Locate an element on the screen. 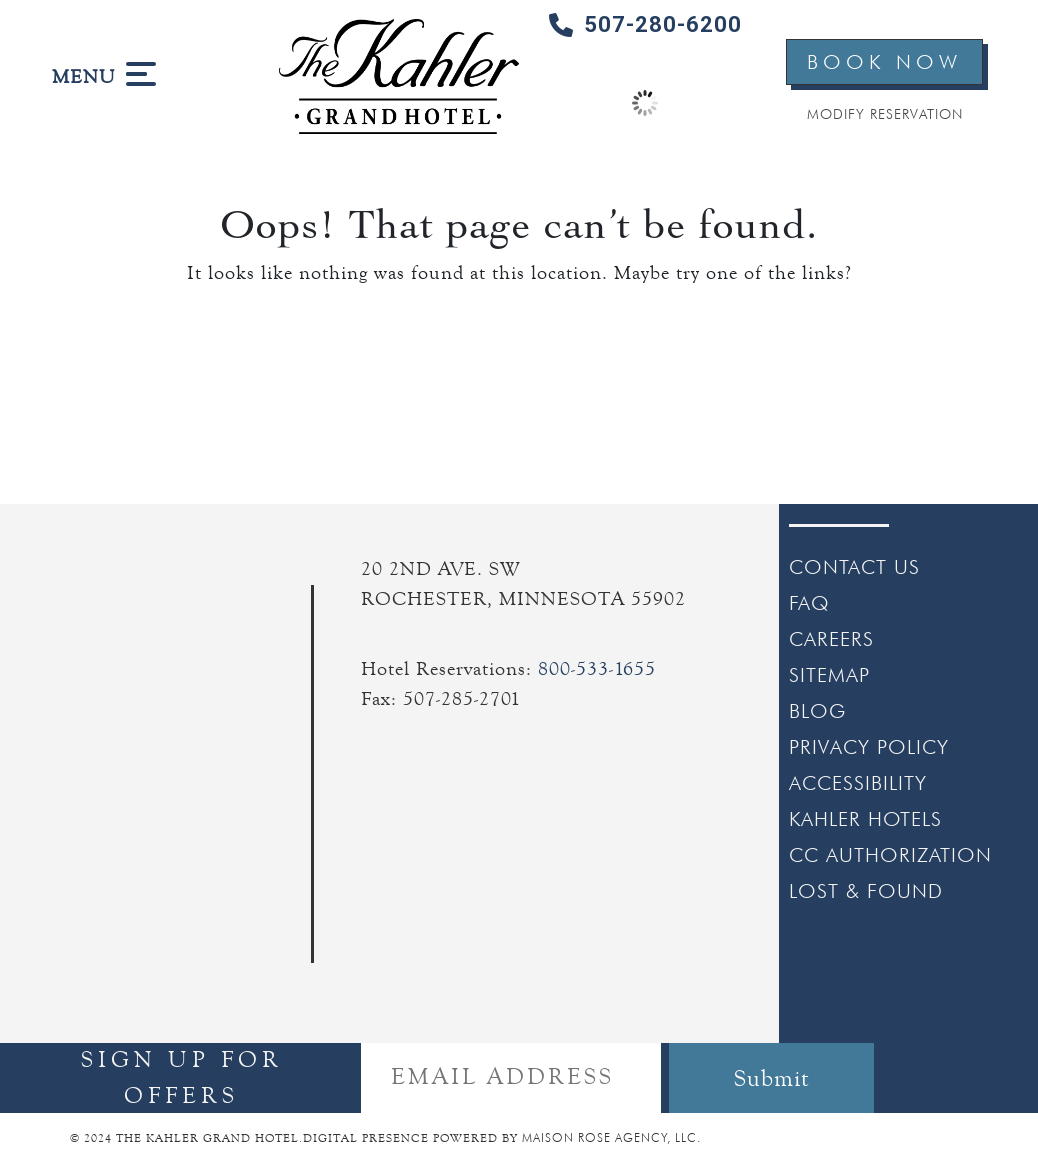 The height and width of the screenshot is (1163, 1038). PRIVACY POLICY is located at coordinates (869, 747).